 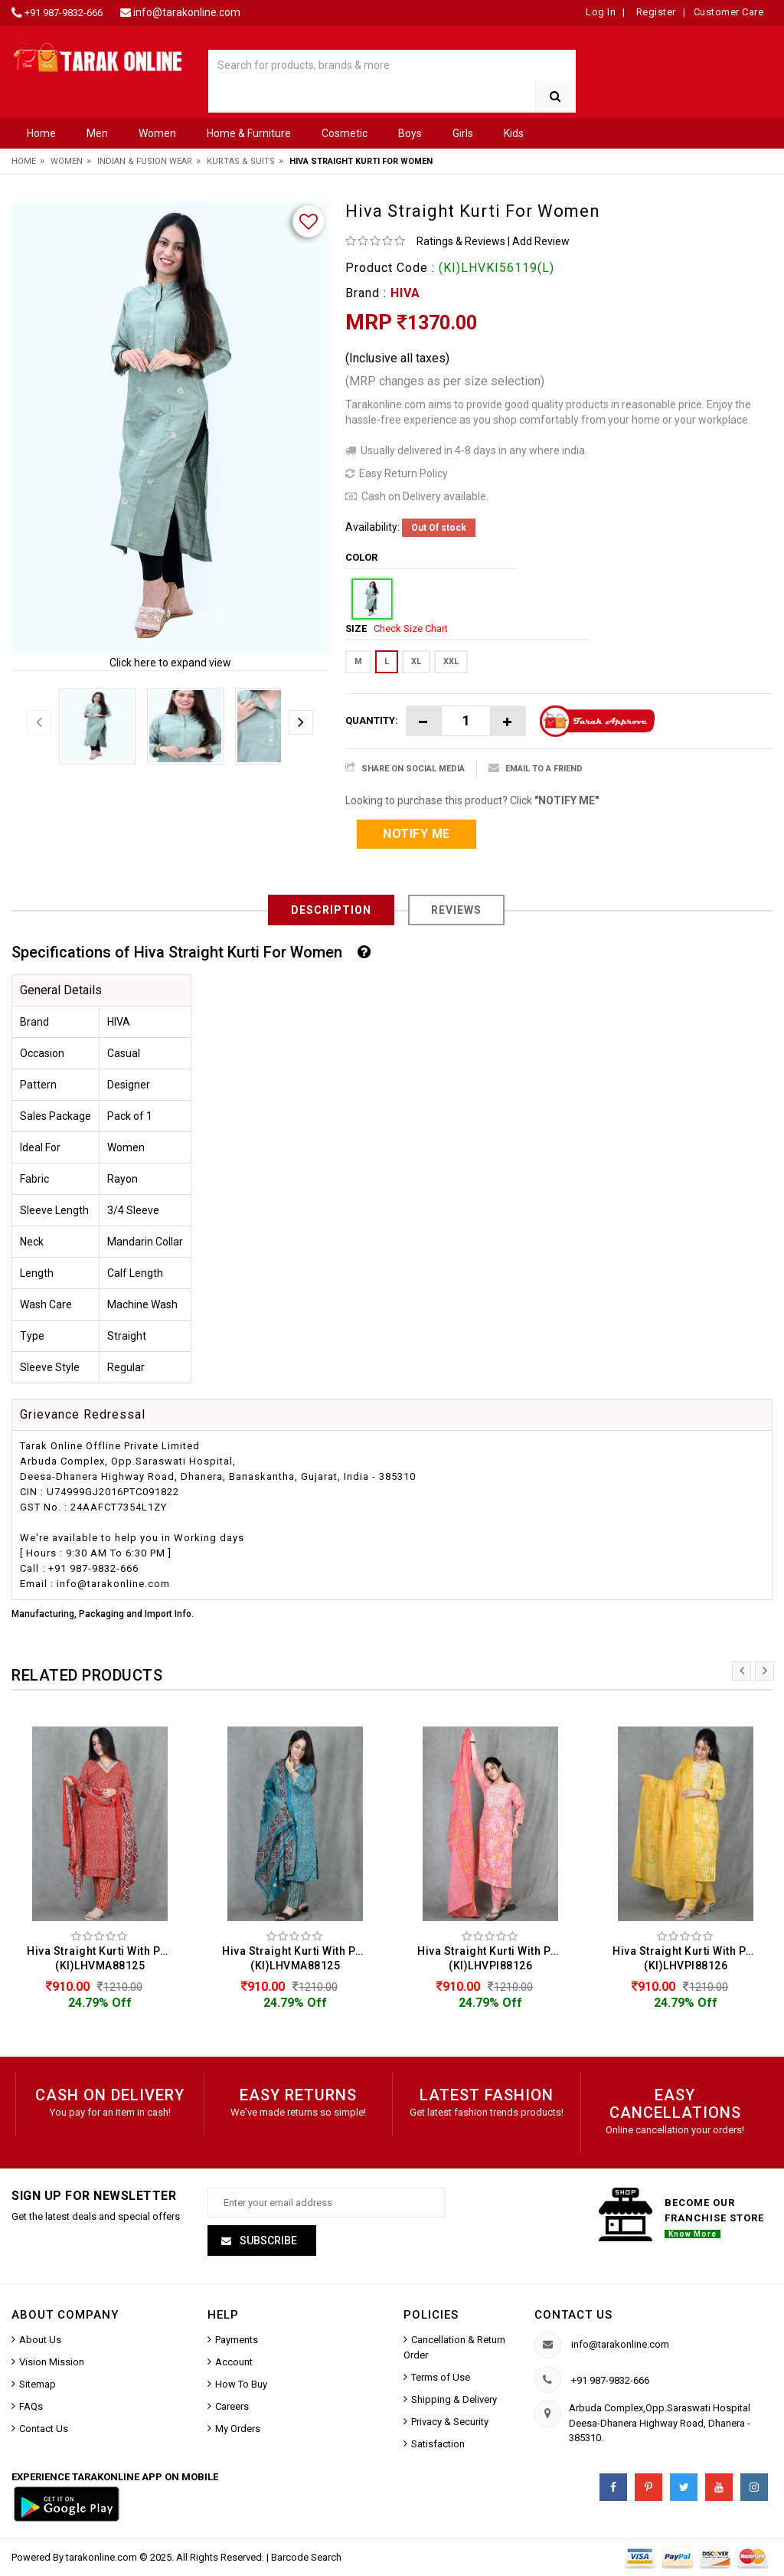 What do you see at coordinates (573, 2316) in the screenshot?
I see `Contact us` at bounding box center [573, 2316].